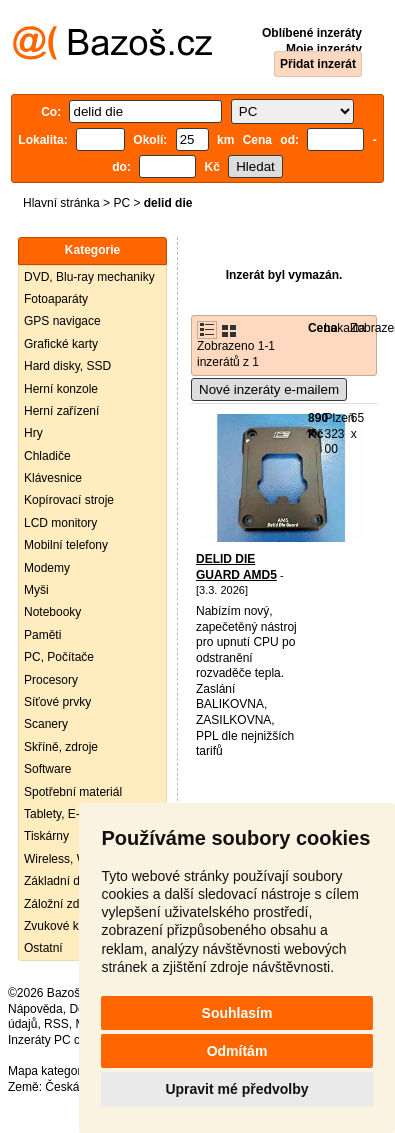 The width and height of the screenshot is (395, 1133). What do you see at coordinates (33, 433) in the screenshot?
I see `Hry` at bounding box center [33, 433].